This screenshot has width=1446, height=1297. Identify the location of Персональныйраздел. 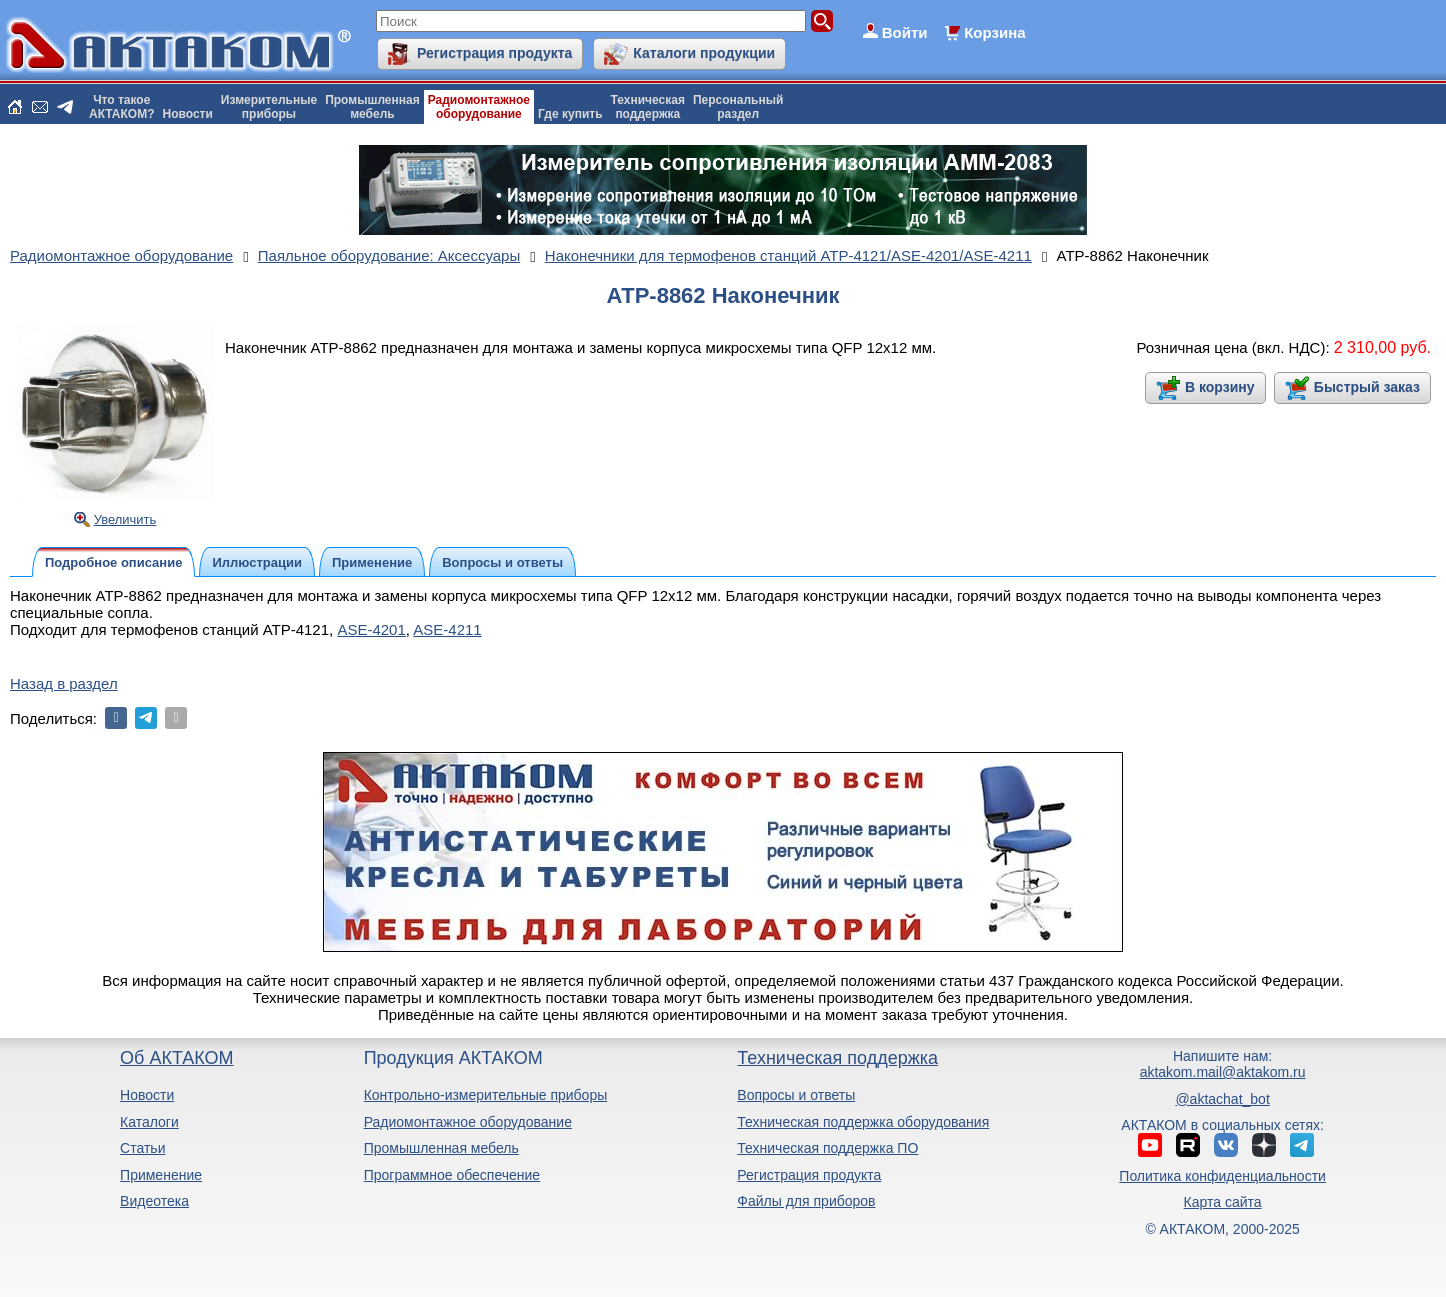
(738, 107).